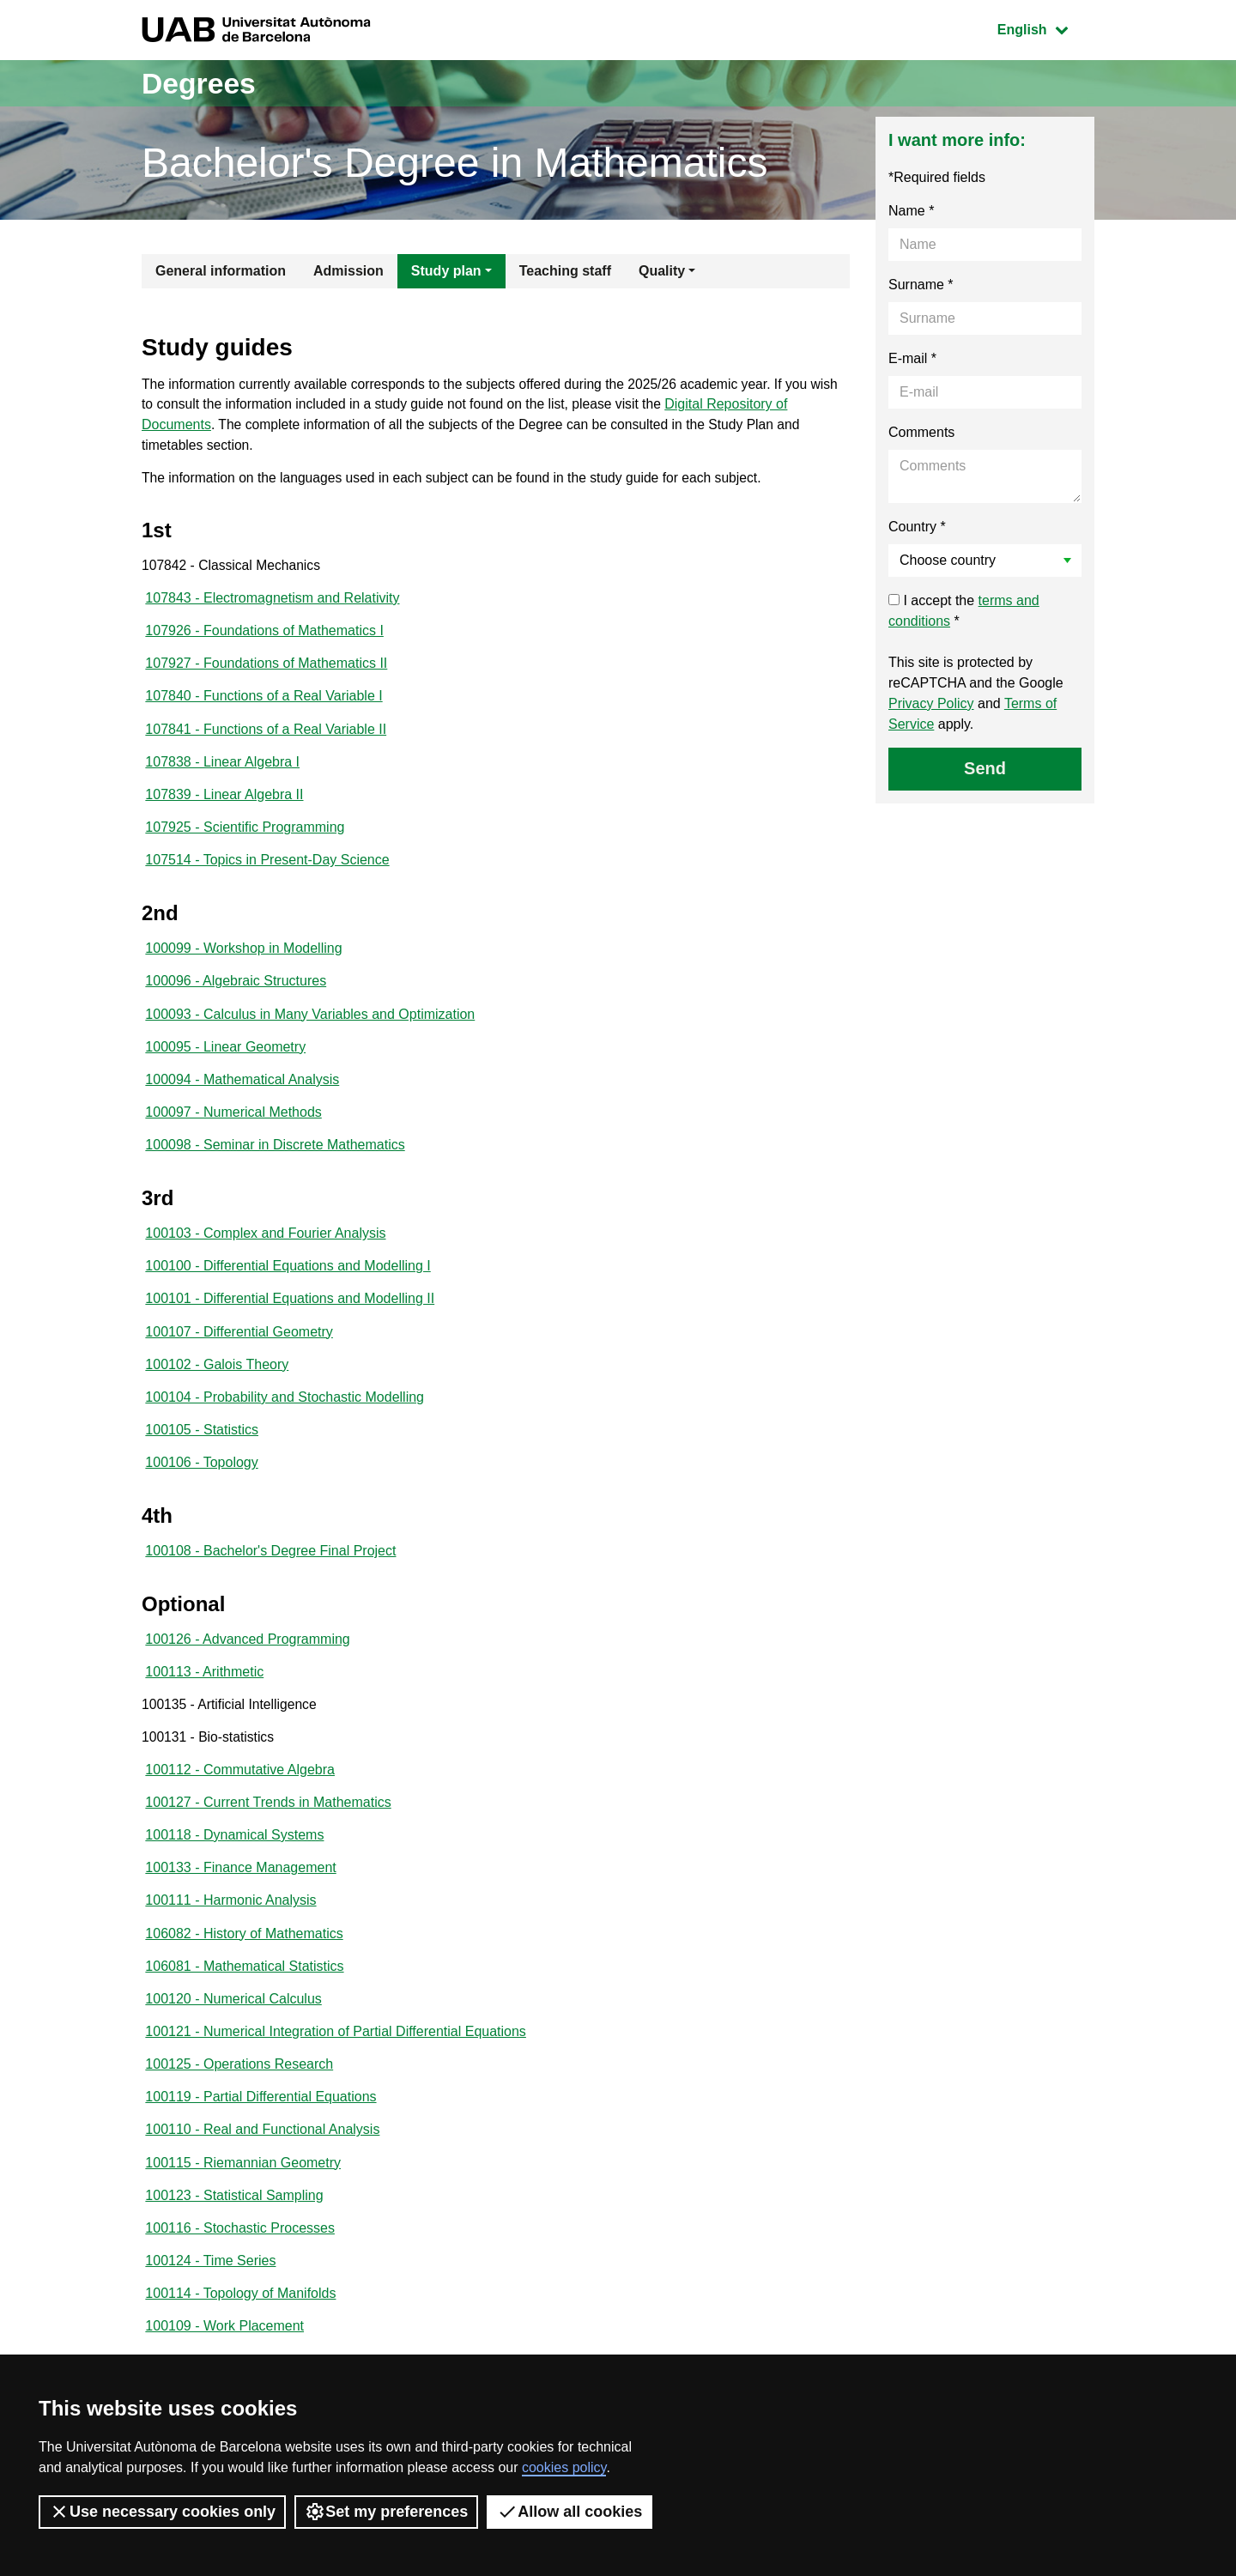  What do you see at coordinates (446, 271) in the screenshot?
I see `Study plan` at bounding box center [446, 271].